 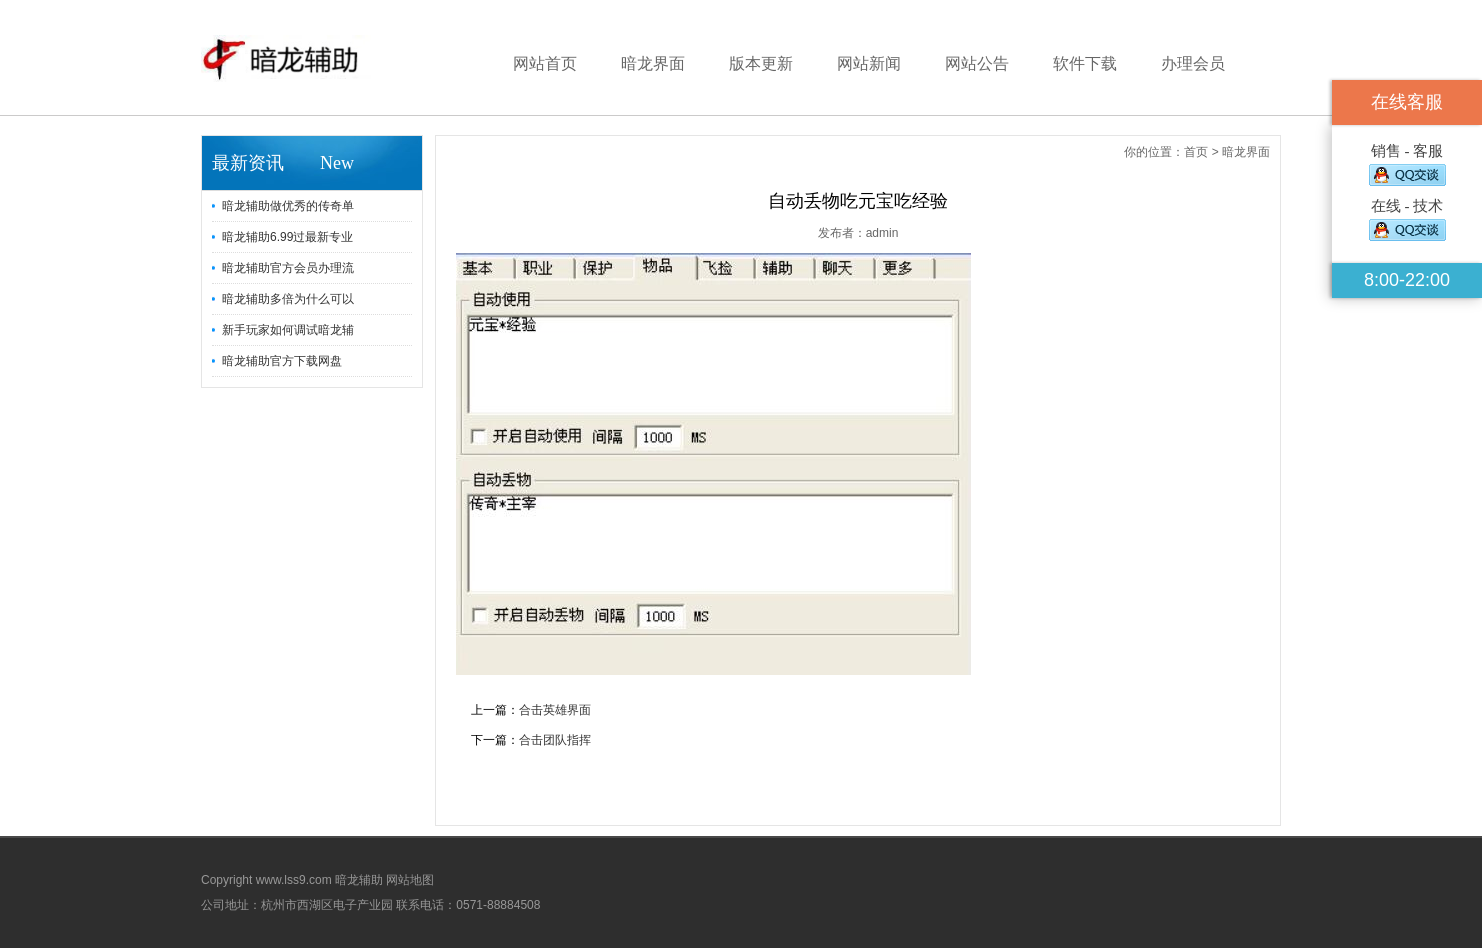 I want to click on 网站首页, so click(x=545, y=63).